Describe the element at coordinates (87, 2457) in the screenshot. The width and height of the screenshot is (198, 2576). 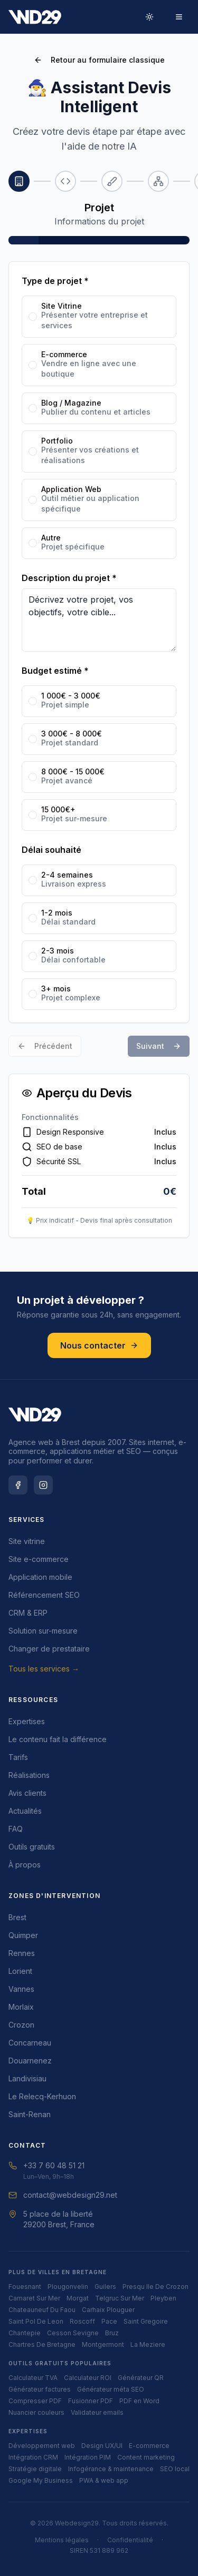
I see `Intégration PIM` at that location.